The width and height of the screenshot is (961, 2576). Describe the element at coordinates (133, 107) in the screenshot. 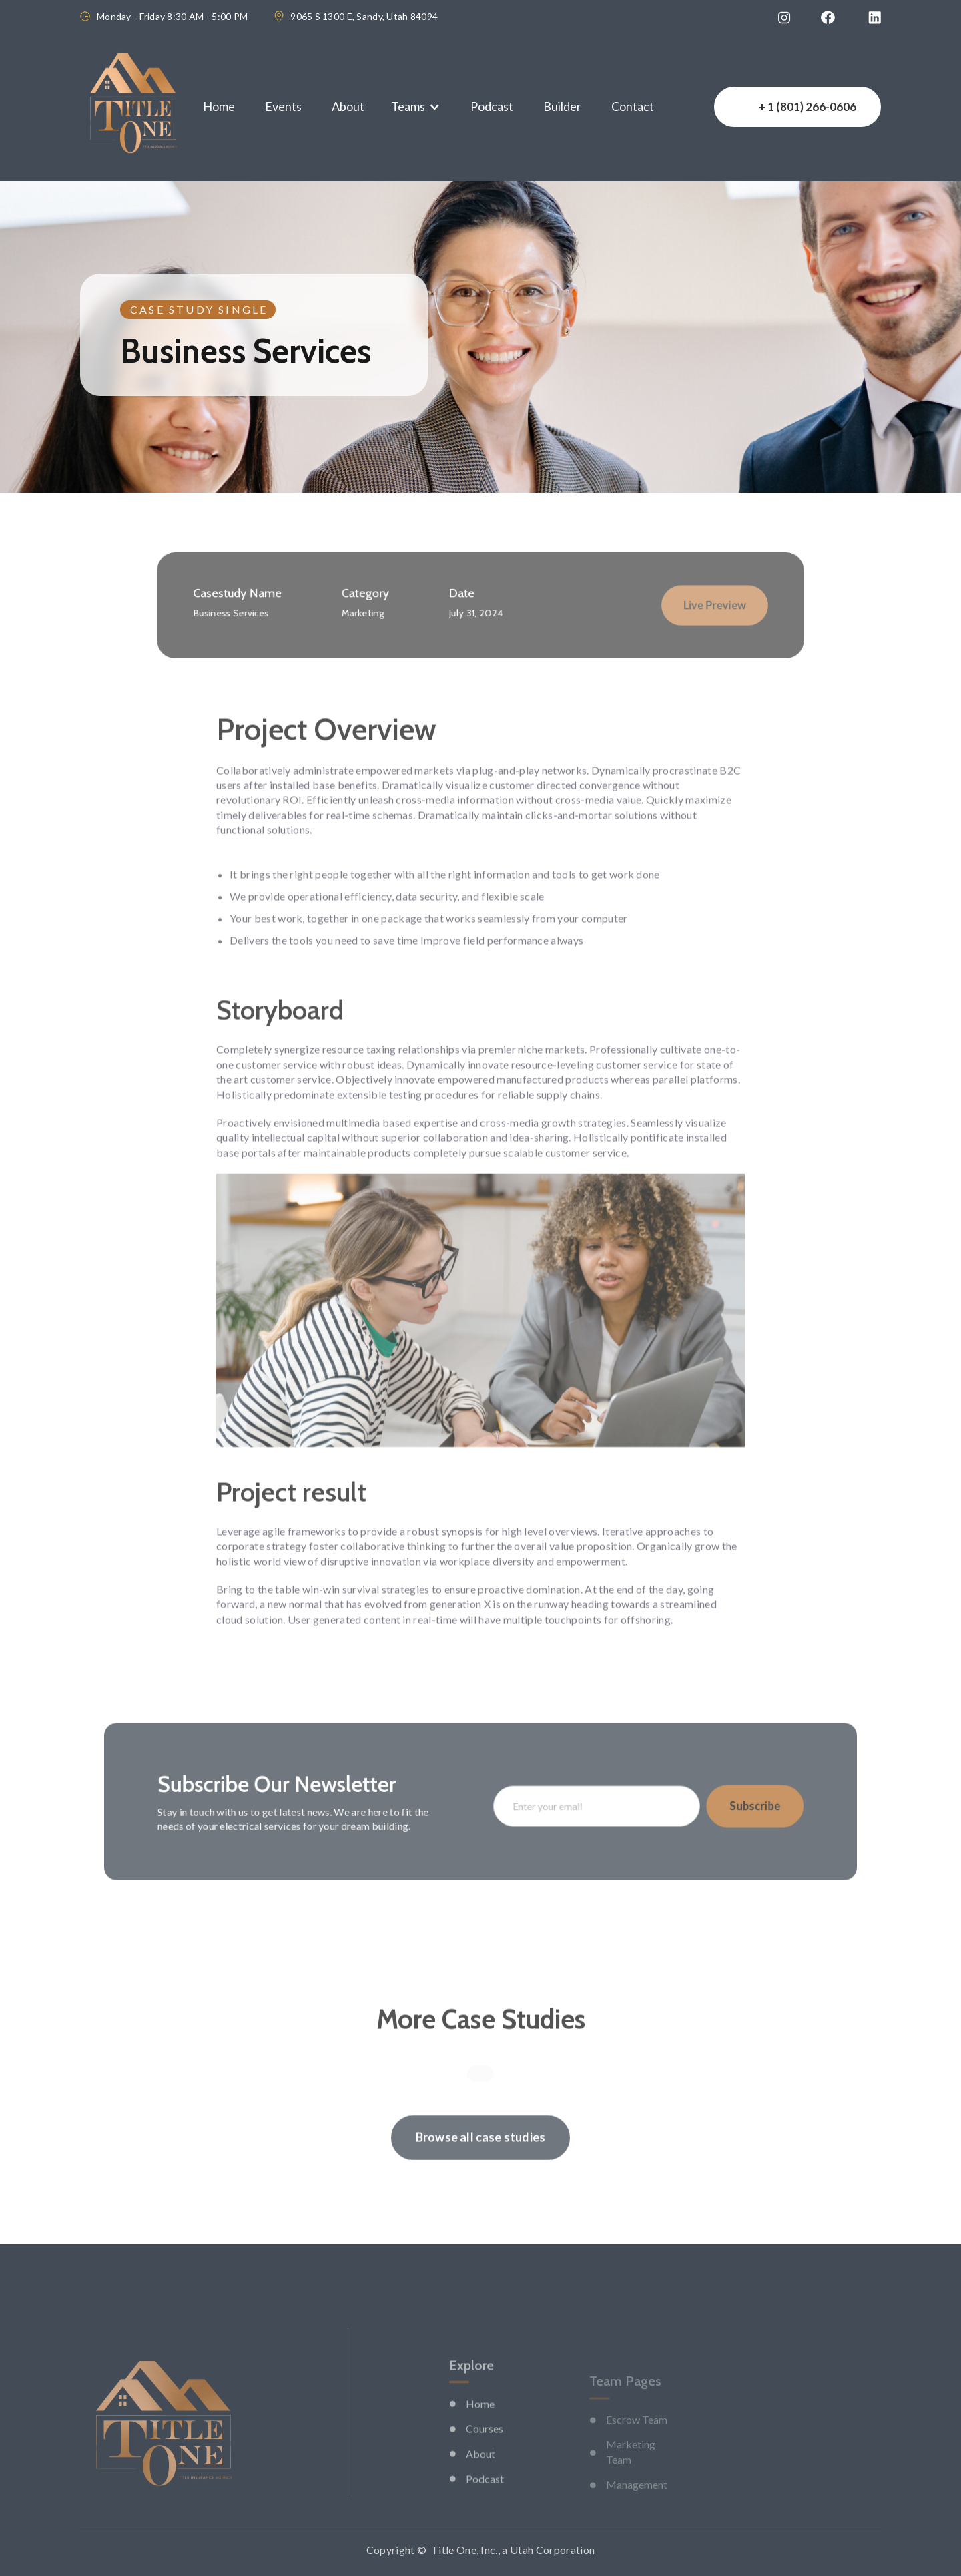

I see `[home]` at that location.